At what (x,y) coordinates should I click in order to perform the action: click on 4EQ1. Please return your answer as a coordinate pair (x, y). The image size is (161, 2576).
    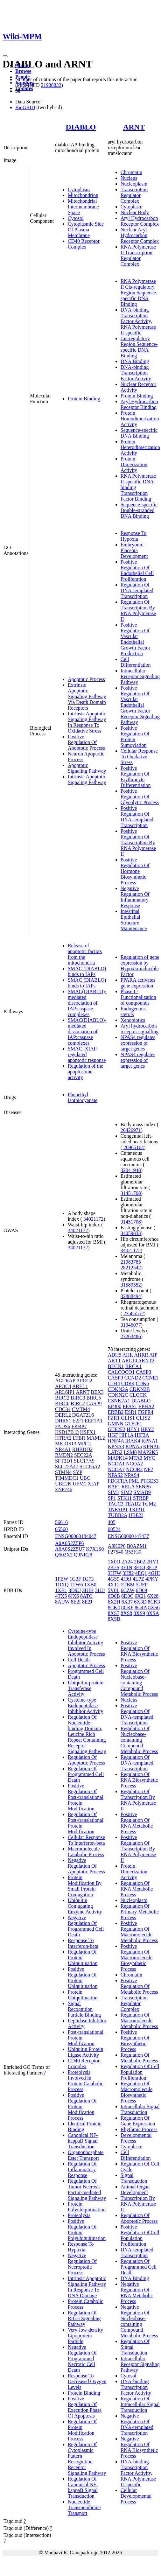
    Looking at the image, I should click on (141, 1573).